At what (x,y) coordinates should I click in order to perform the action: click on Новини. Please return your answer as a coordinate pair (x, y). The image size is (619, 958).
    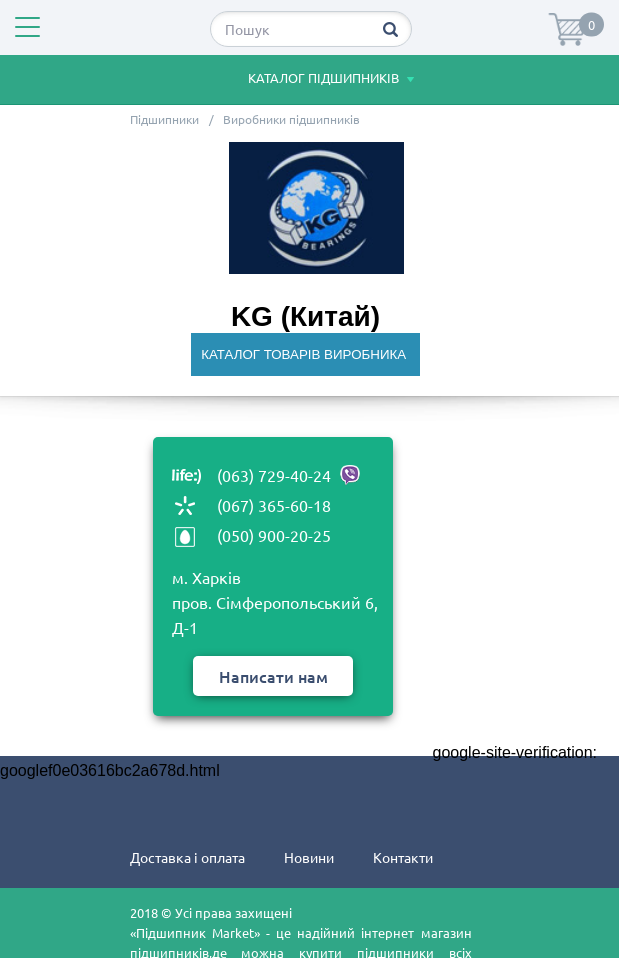
    Looking at the image, I should click on (309, 857).